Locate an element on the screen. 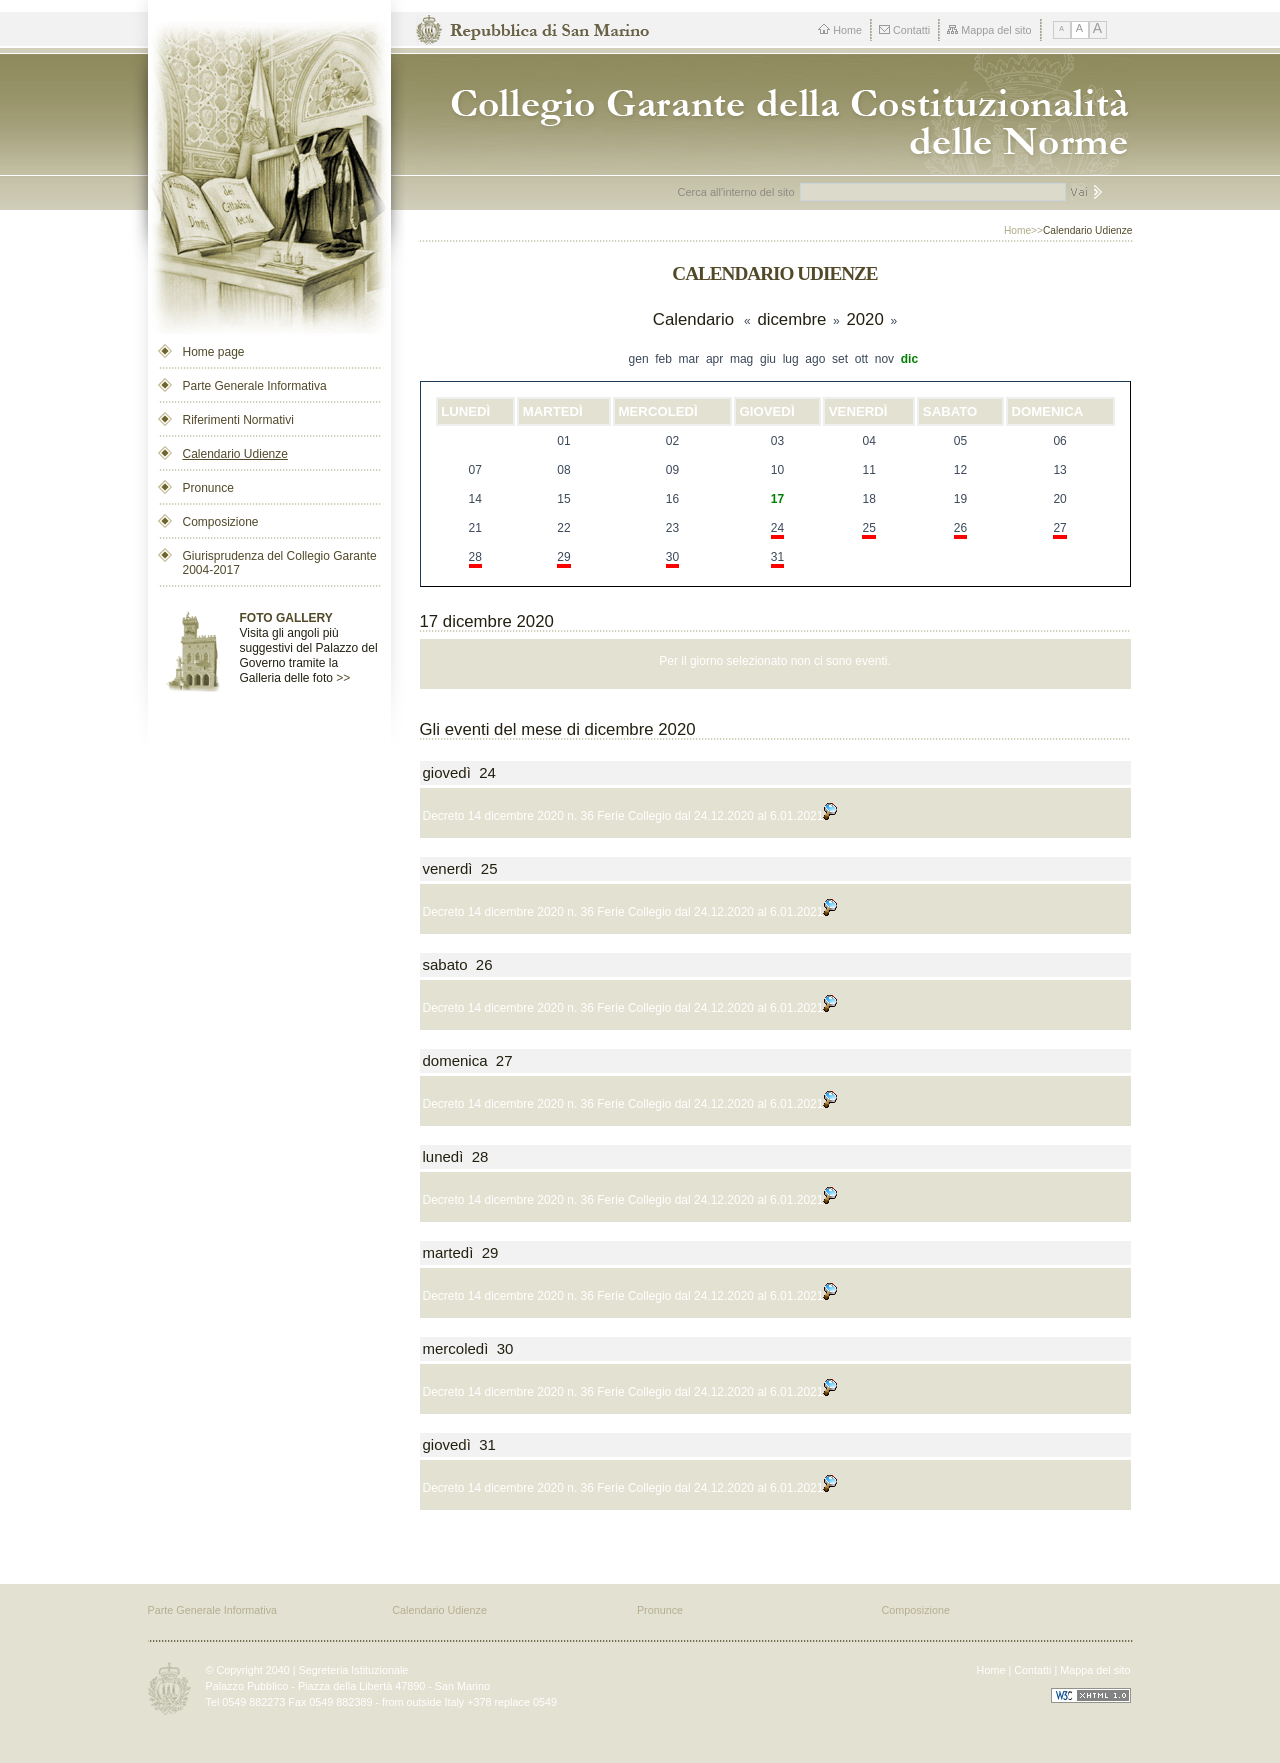  Repubblica di San Marino - Collegio dei Garanti is located at coordinates (781, 114).